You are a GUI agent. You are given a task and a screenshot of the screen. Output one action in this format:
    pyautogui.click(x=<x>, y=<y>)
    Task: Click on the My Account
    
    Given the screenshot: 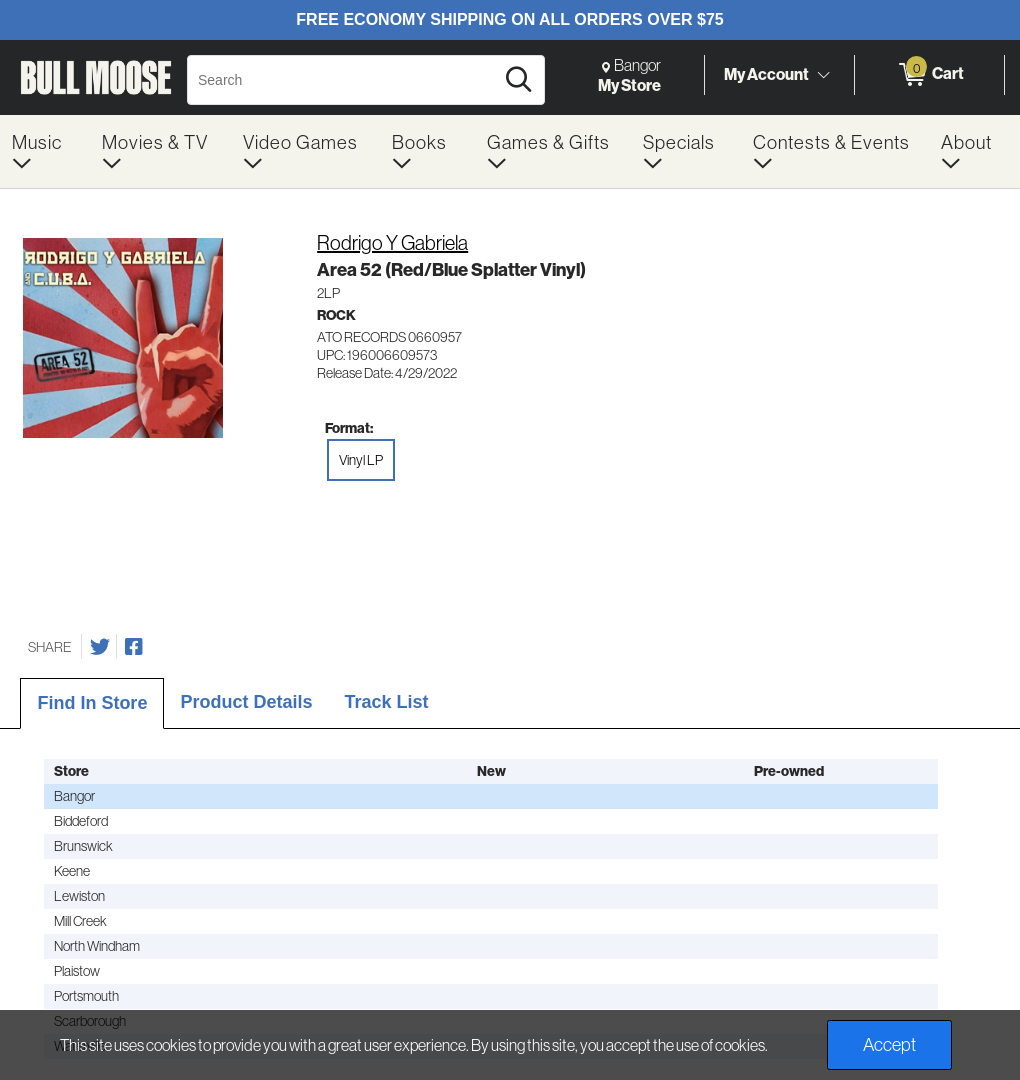 What is the action you would take?
    pyautogui.click(x=766, y=74)
    